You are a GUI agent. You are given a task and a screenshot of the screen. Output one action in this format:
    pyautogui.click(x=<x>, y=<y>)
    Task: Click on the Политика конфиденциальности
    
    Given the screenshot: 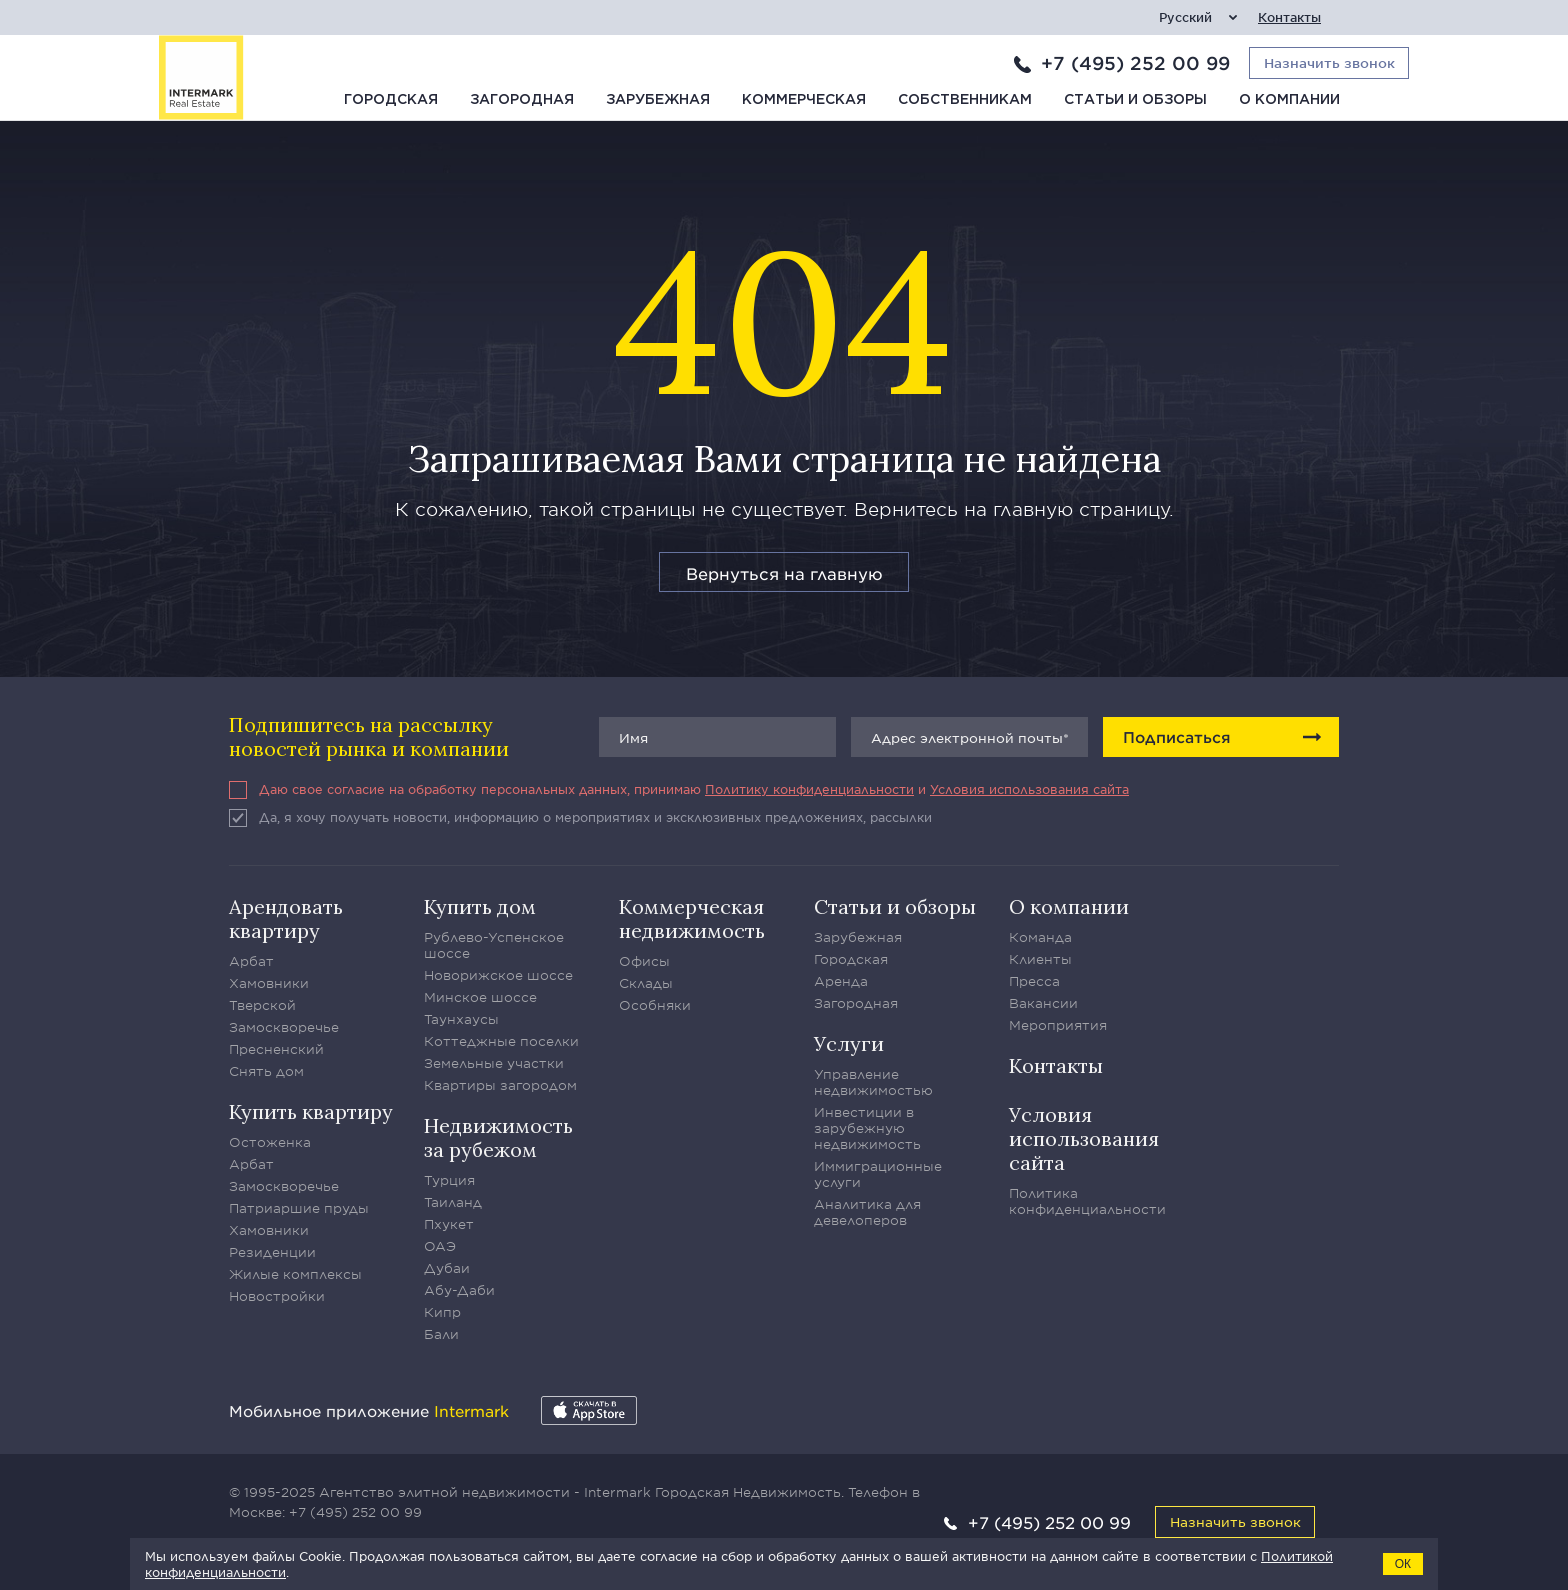 What is the action you would take?
    pyautogui.click(x=1087, y=1201)
    